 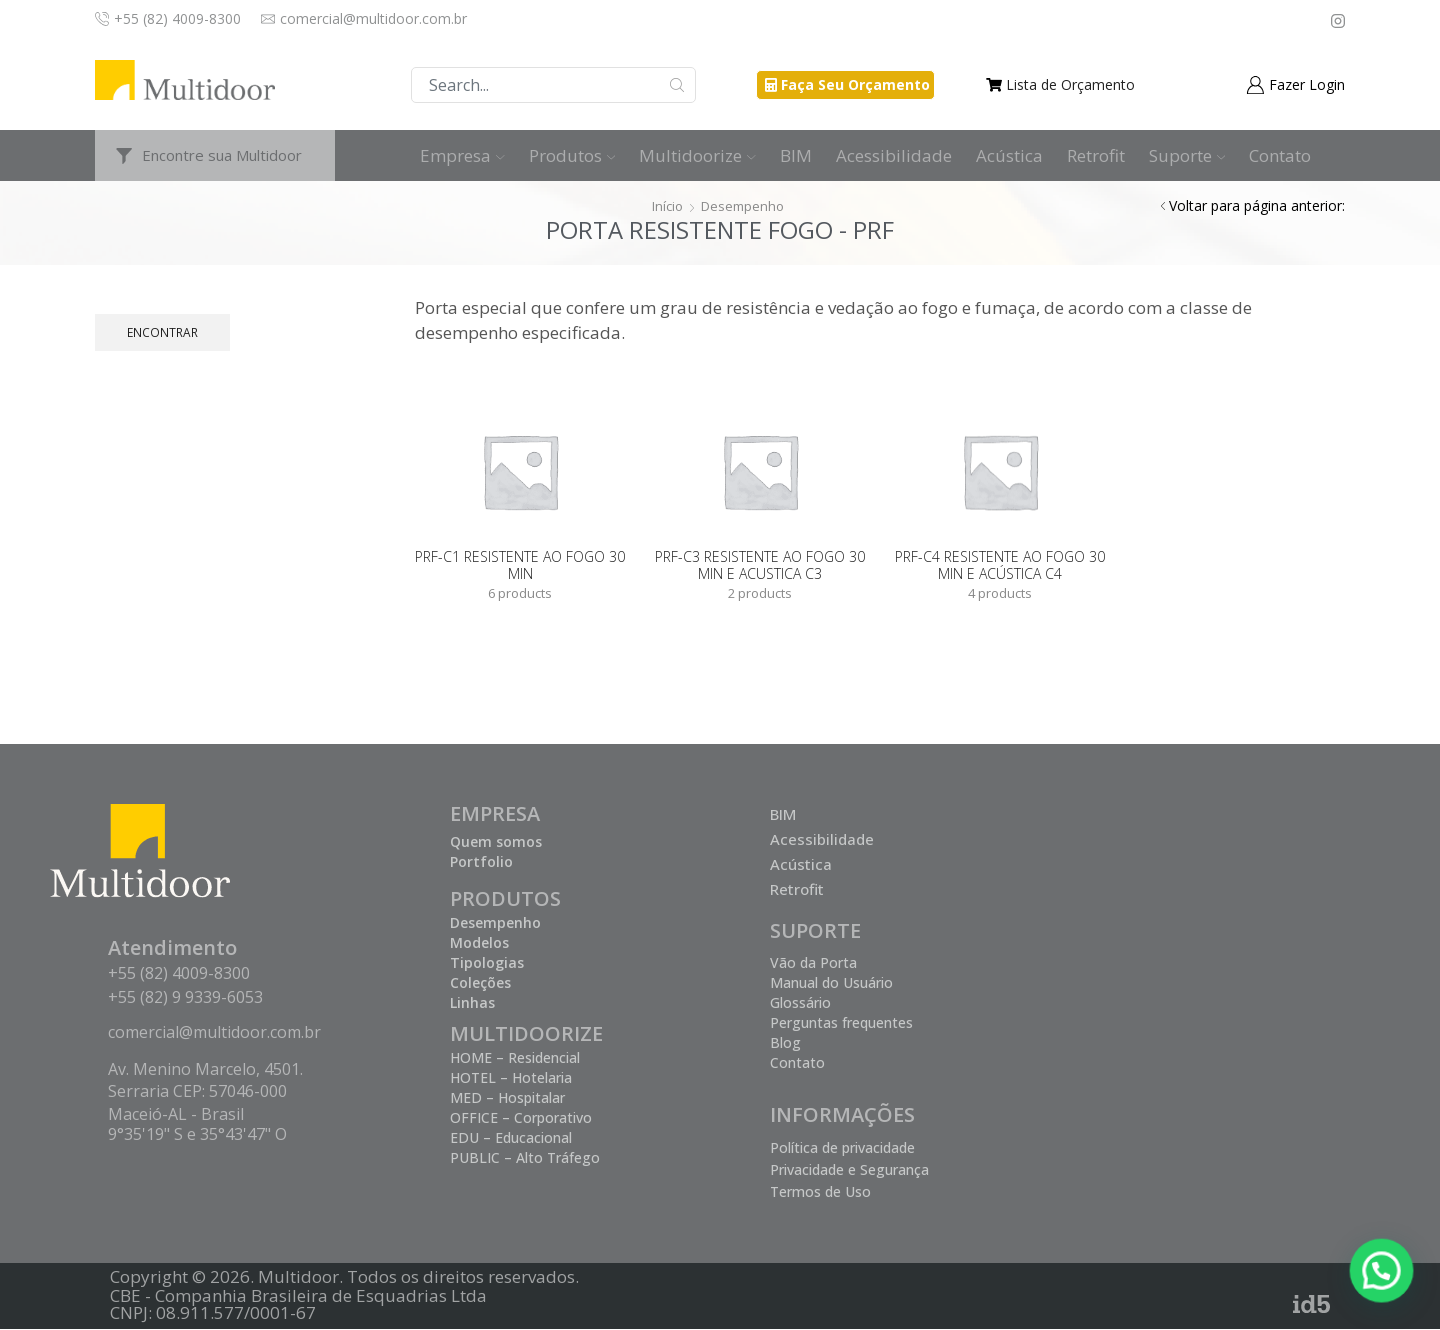 What do you see at coordinates (179, 974) in the screenshot?
I see `+55 (82) 4009-8300` at bounding box center [179, 974].